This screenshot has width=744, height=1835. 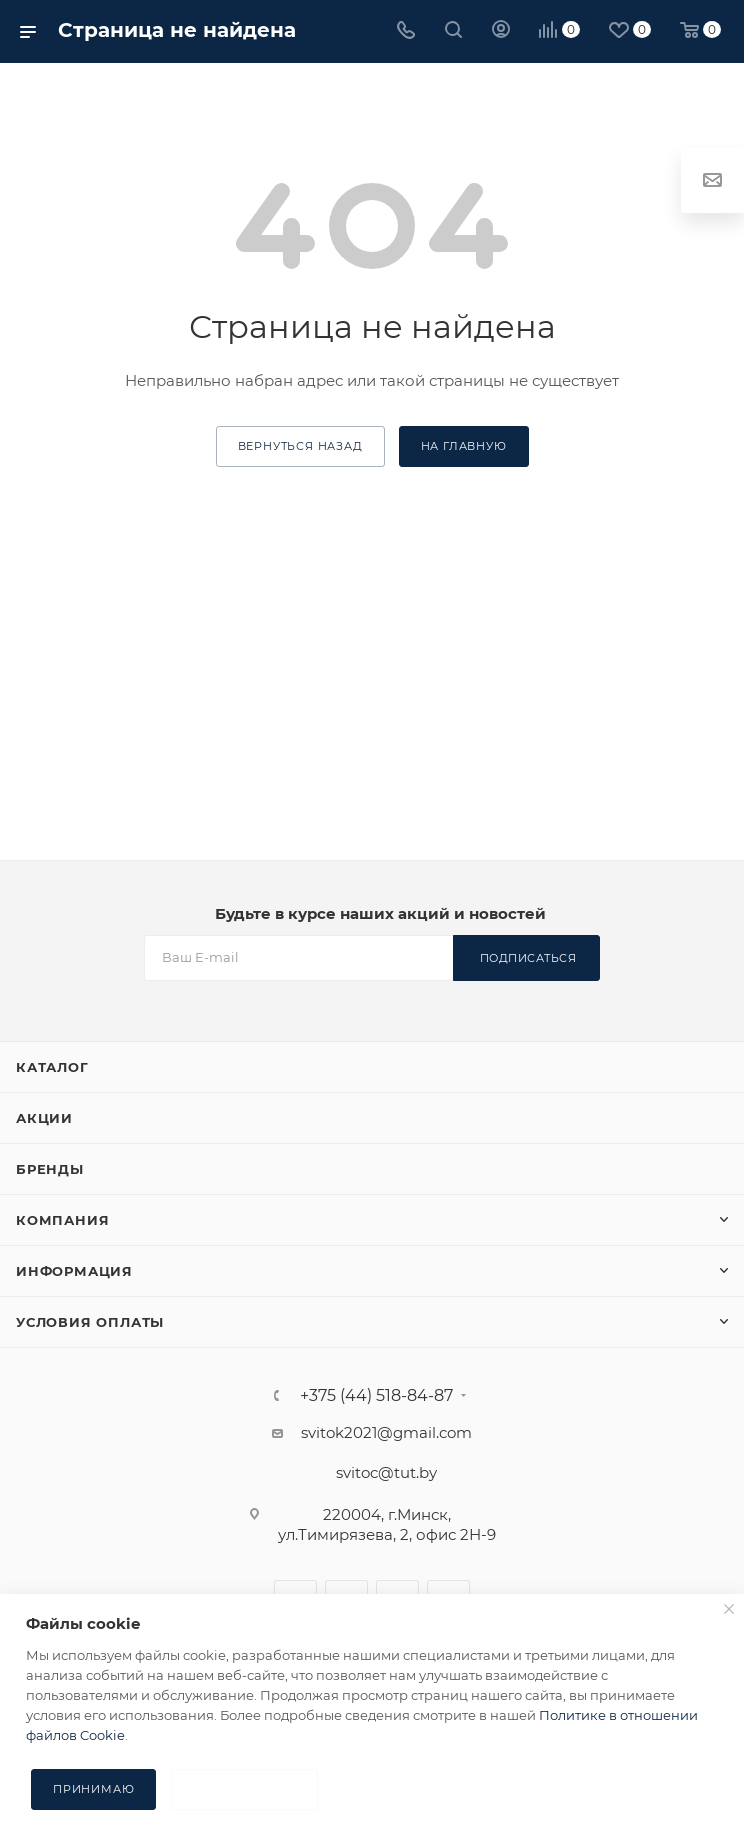 I want to click on Подписаться, so click(x=528, y=958).